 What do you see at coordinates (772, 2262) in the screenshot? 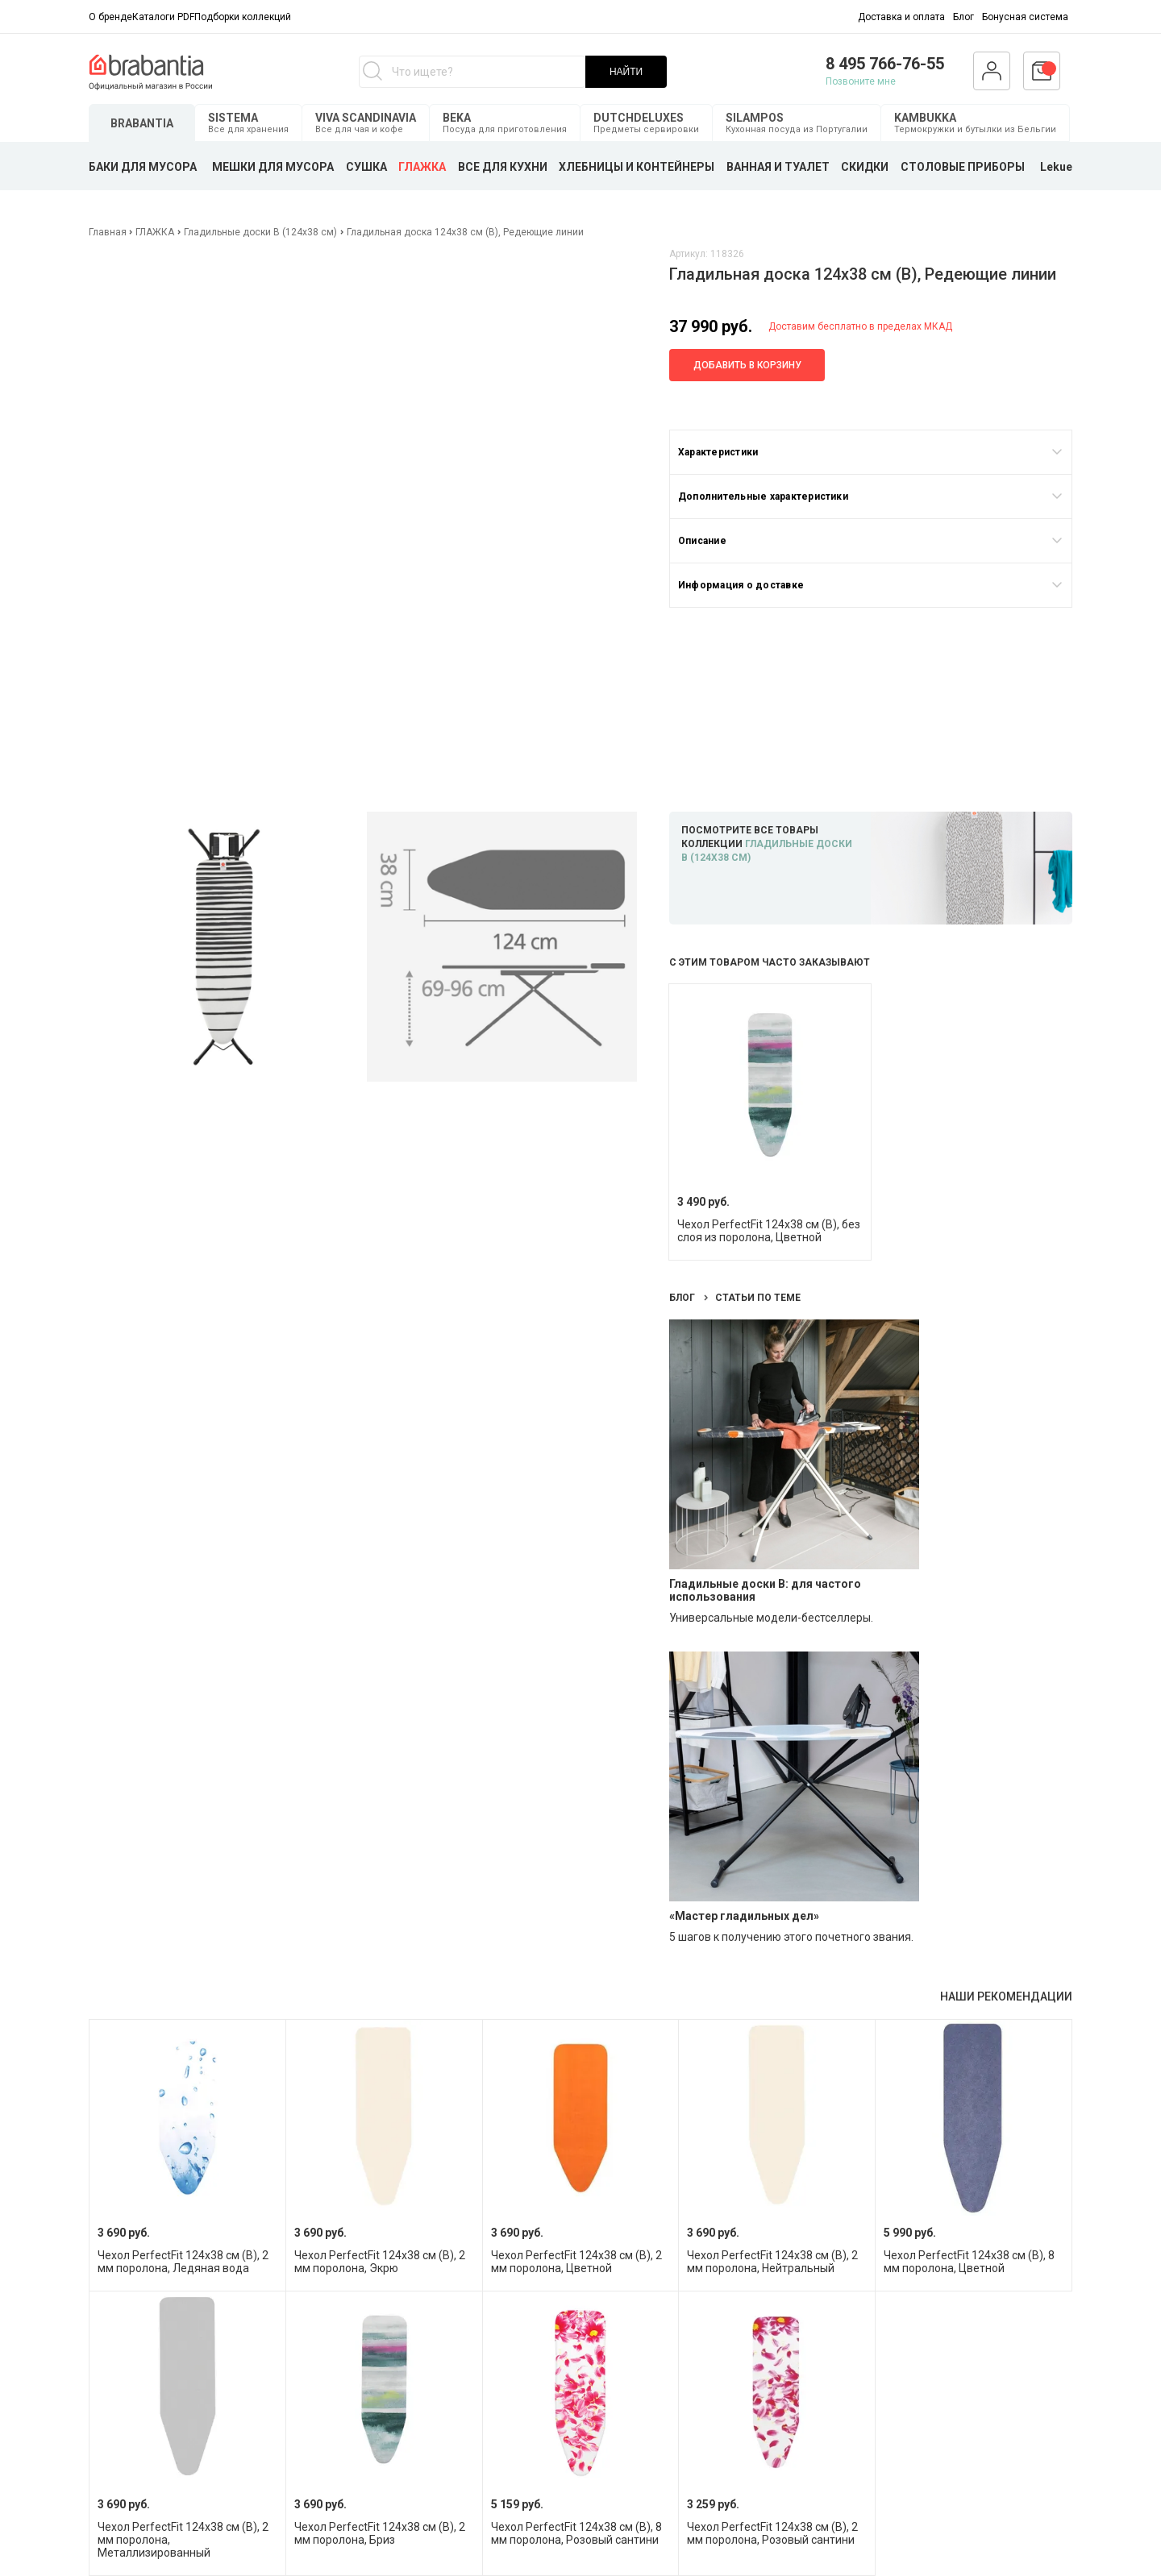
I see `Чехол PerfectFit 124х38 см (B), 2 мм поролона, Нейтральный` at bounding box center [772, 2262].